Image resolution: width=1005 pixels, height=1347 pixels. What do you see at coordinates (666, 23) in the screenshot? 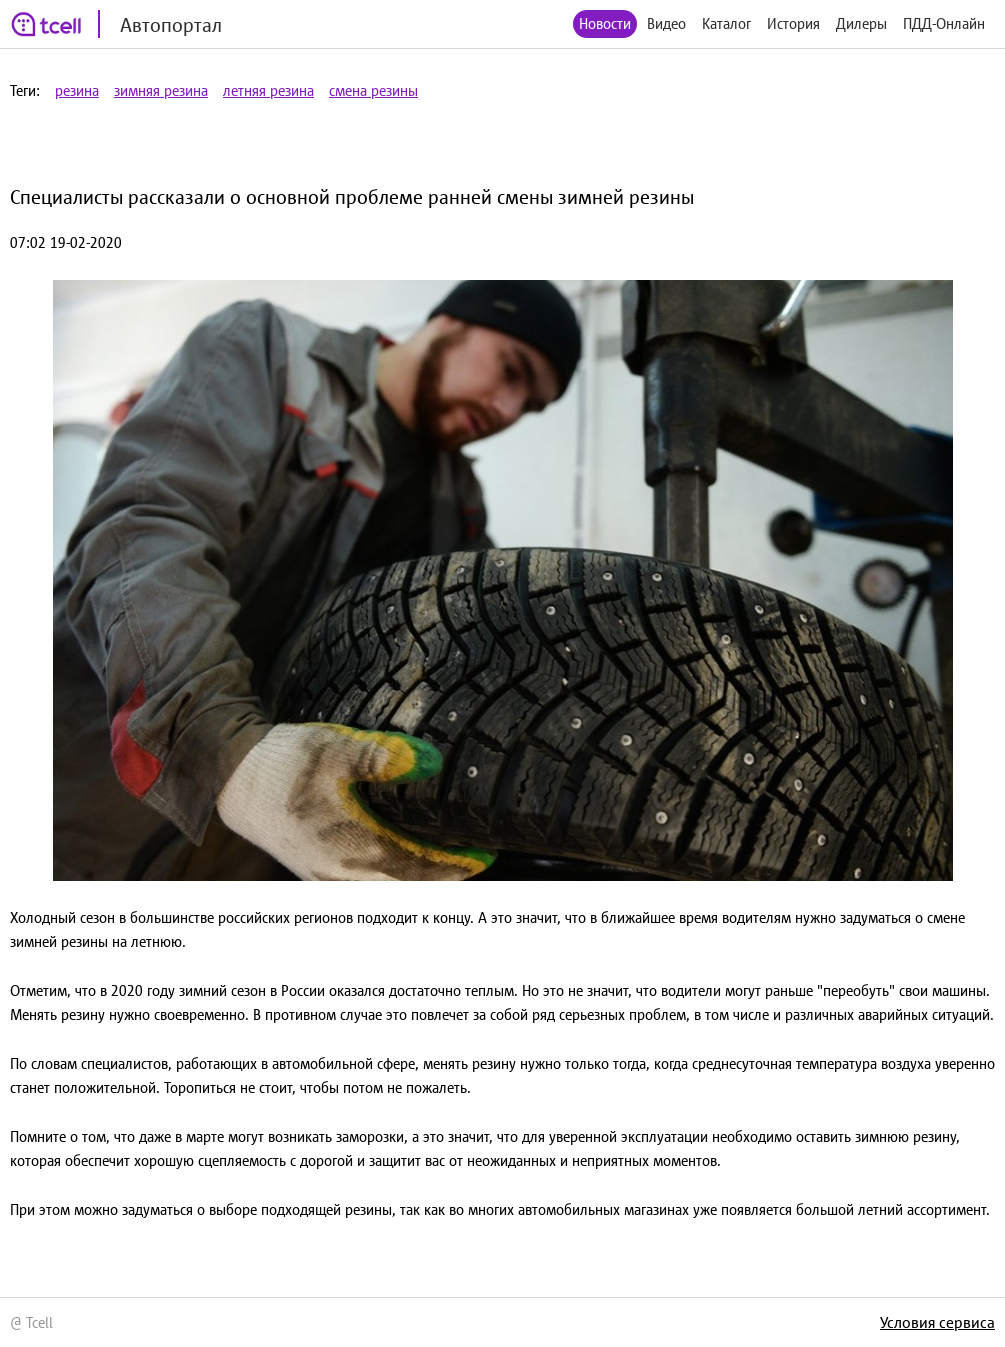
I see `Видео` at bounding box center [666, 23].